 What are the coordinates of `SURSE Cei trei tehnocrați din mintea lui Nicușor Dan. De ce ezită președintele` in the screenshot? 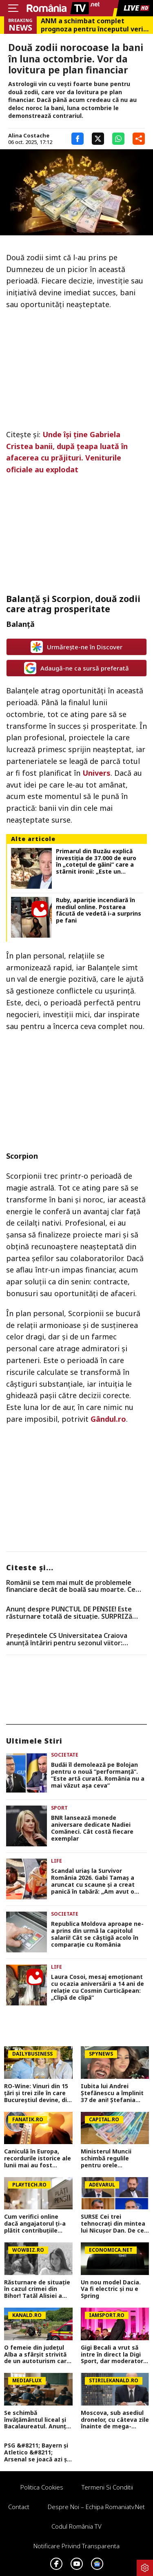 It's located at (113, 2223).